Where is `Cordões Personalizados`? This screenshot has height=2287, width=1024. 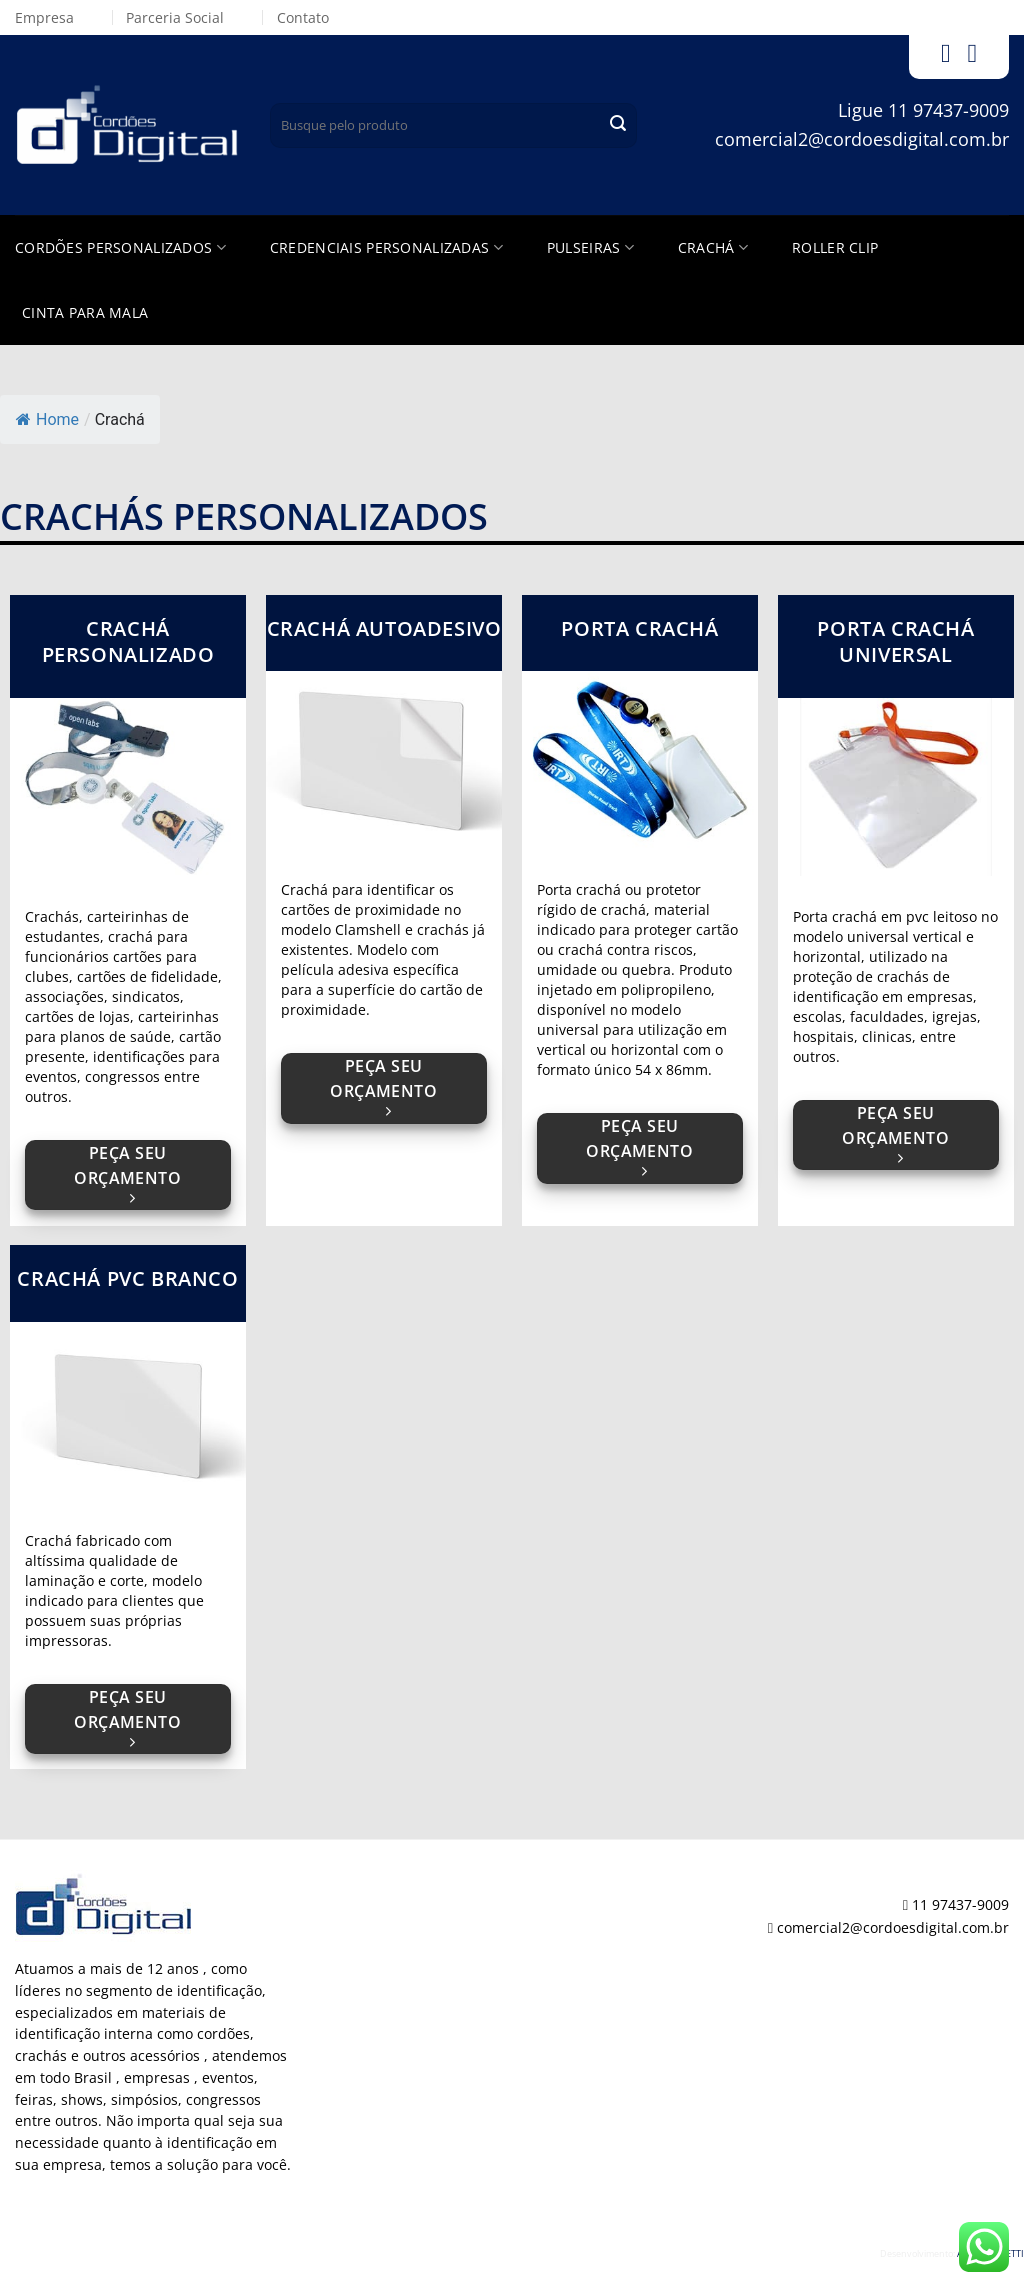
Cordões Personalizados is located at coordinates (120, 247).